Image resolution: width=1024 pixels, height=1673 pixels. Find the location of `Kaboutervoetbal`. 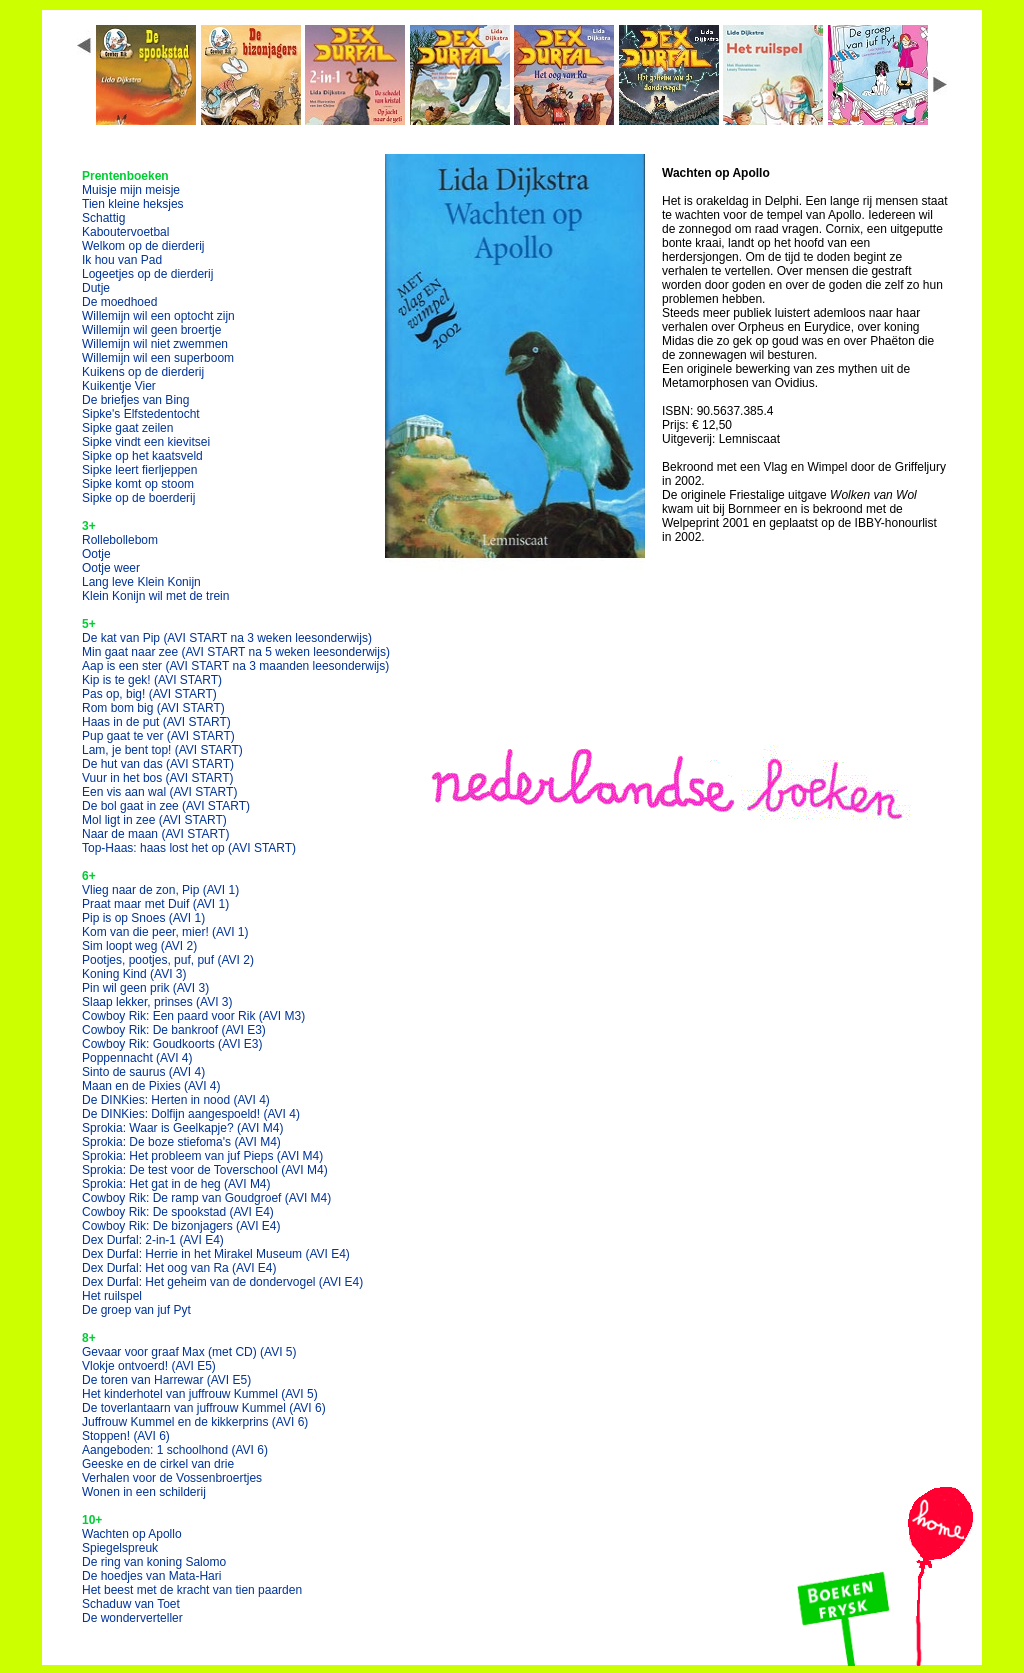

Kaboutervoetbal is located at coordinates (125, 232).